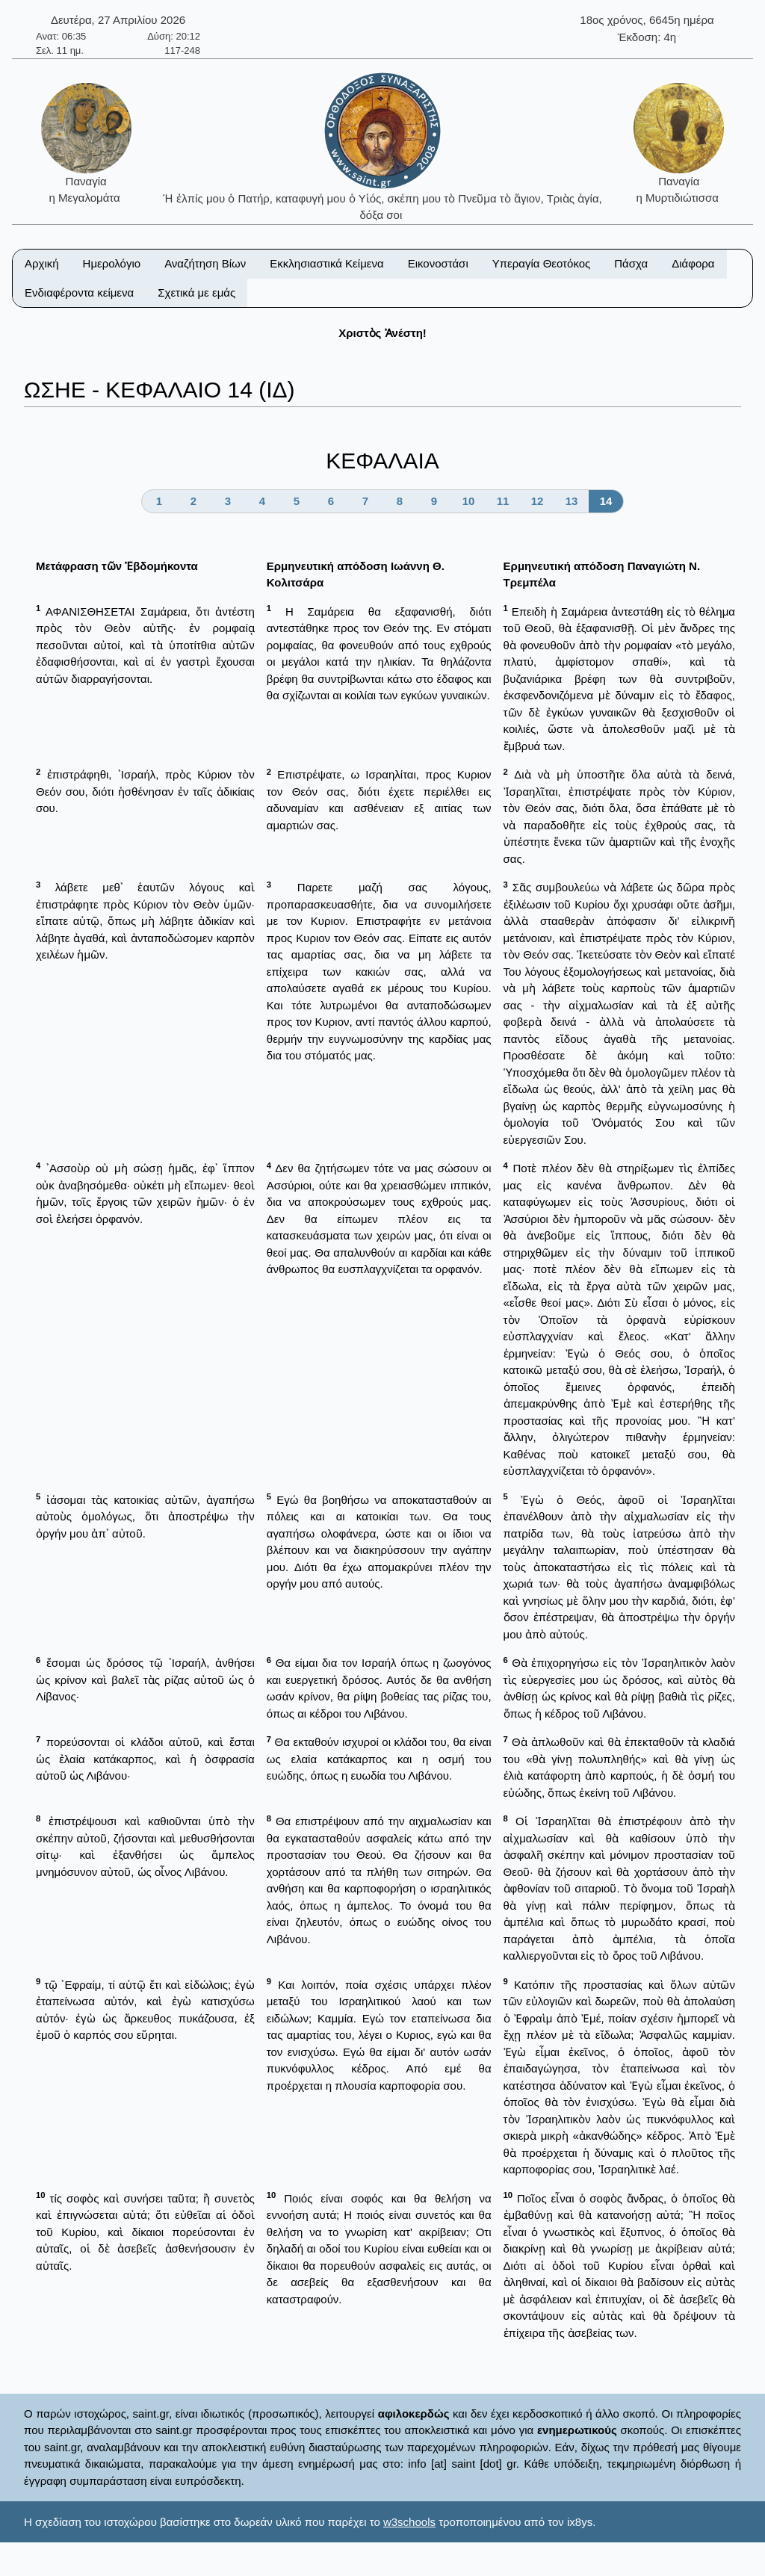  What do you see at coordinates (409, 2521) in the screenshot?
I see `w3schools` at bounding box center [409, 2521].